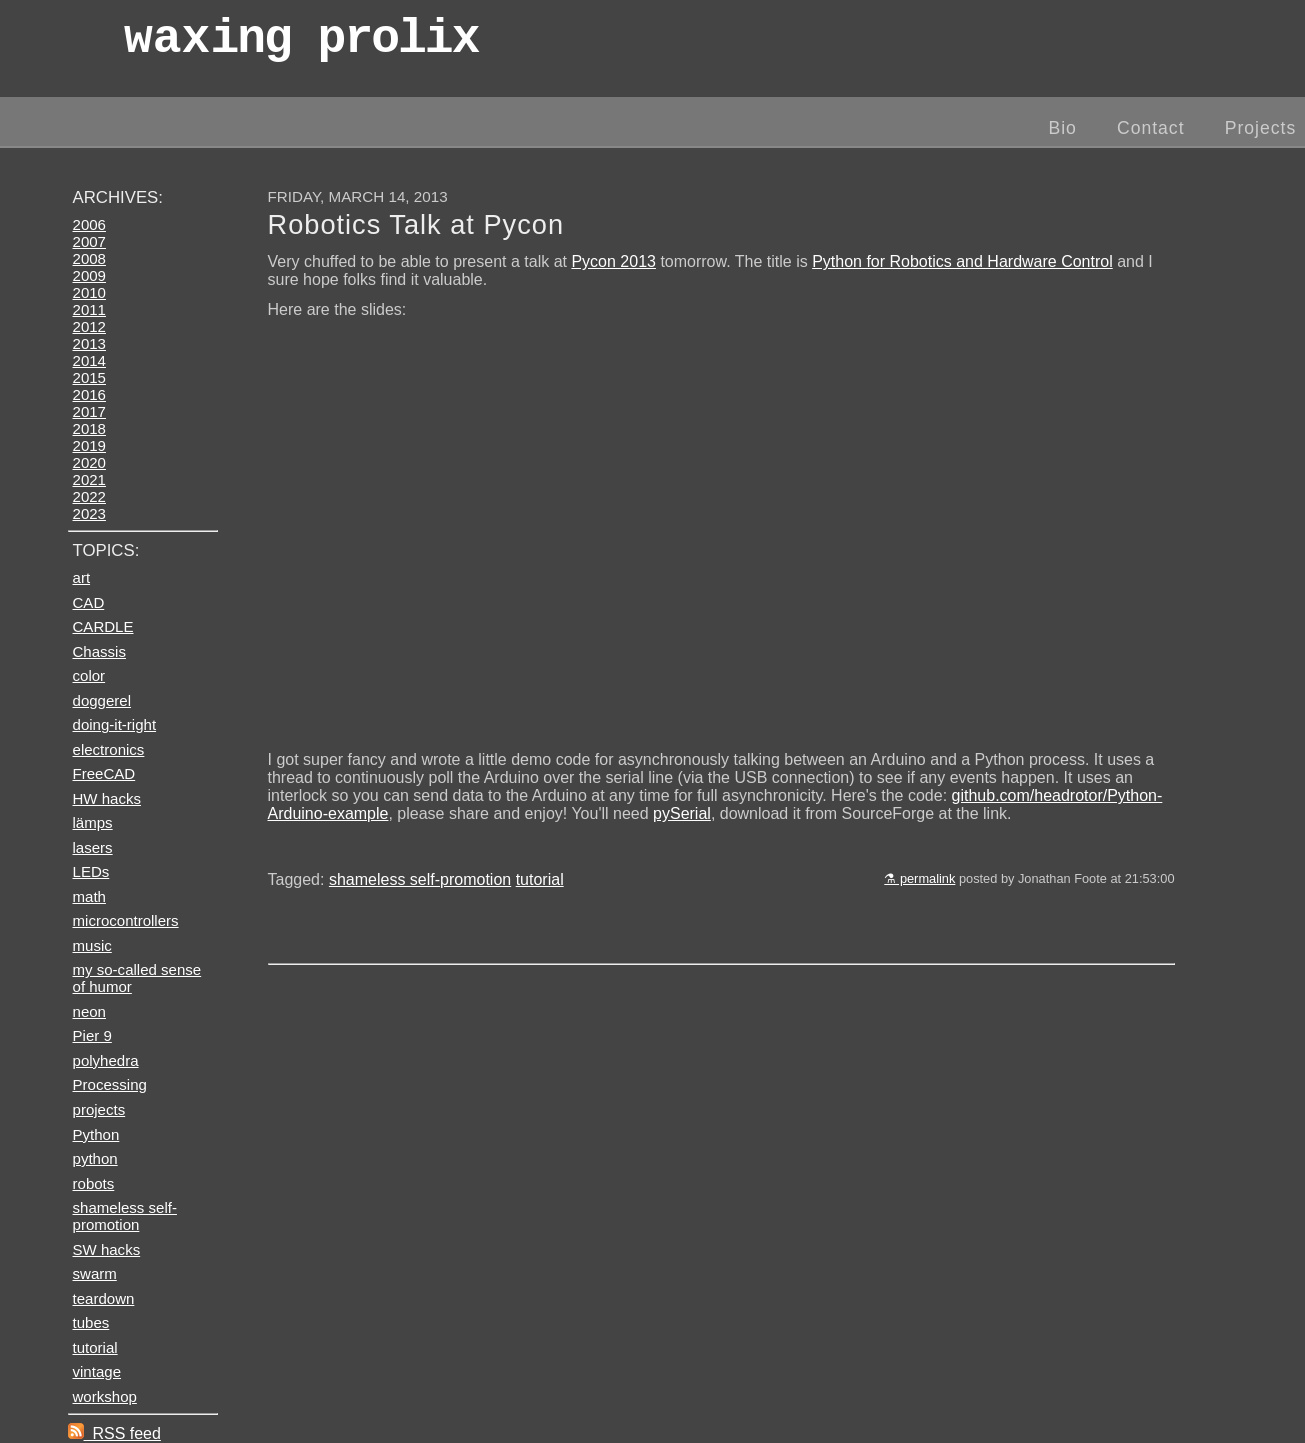 The image size is (1305, 1443). What do you see at coordinates (92, 1035) in the screenshot?
I see `Pier 9` at bounding box center [92, 1035].